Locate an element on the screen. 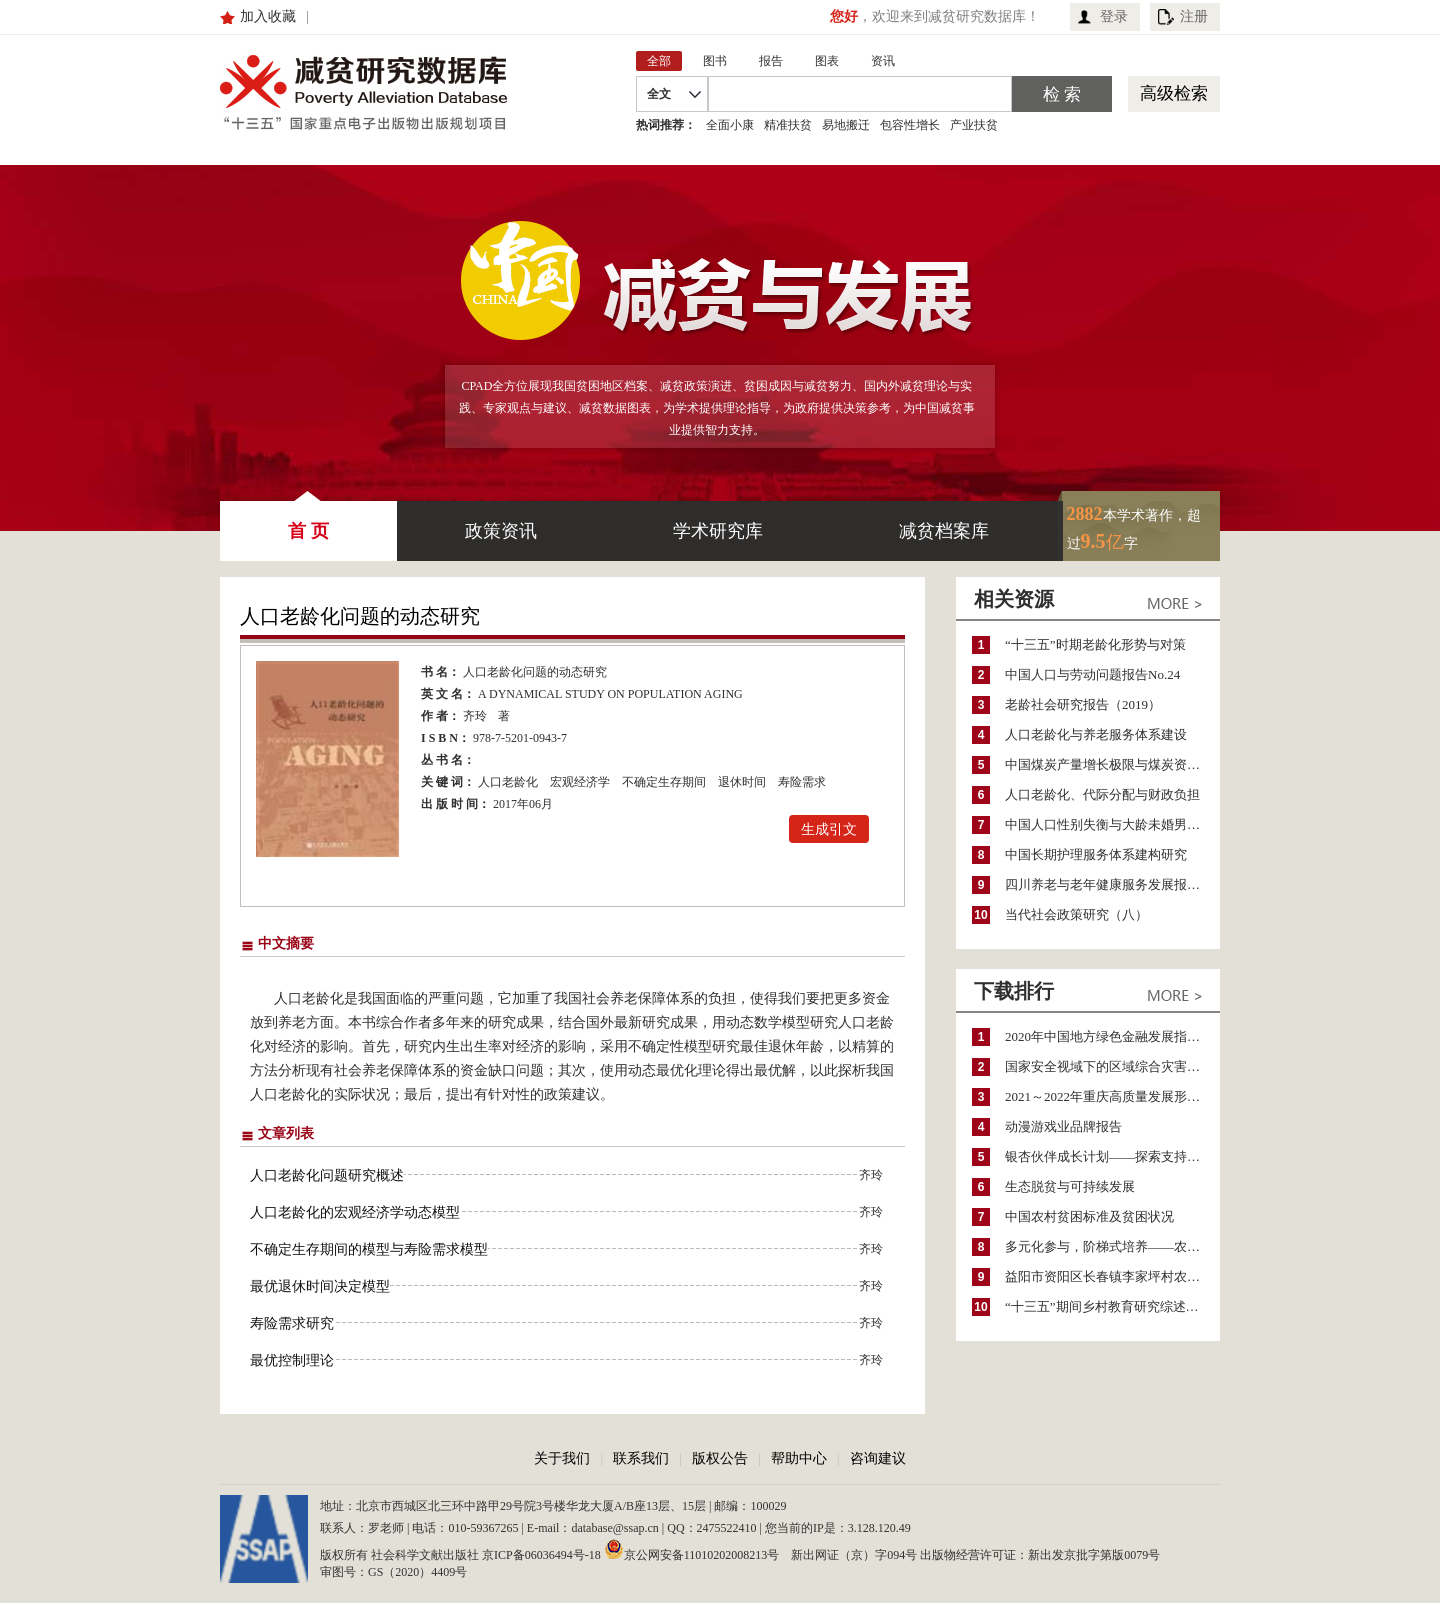  寿险需求 is located at coordinates (802, 782).